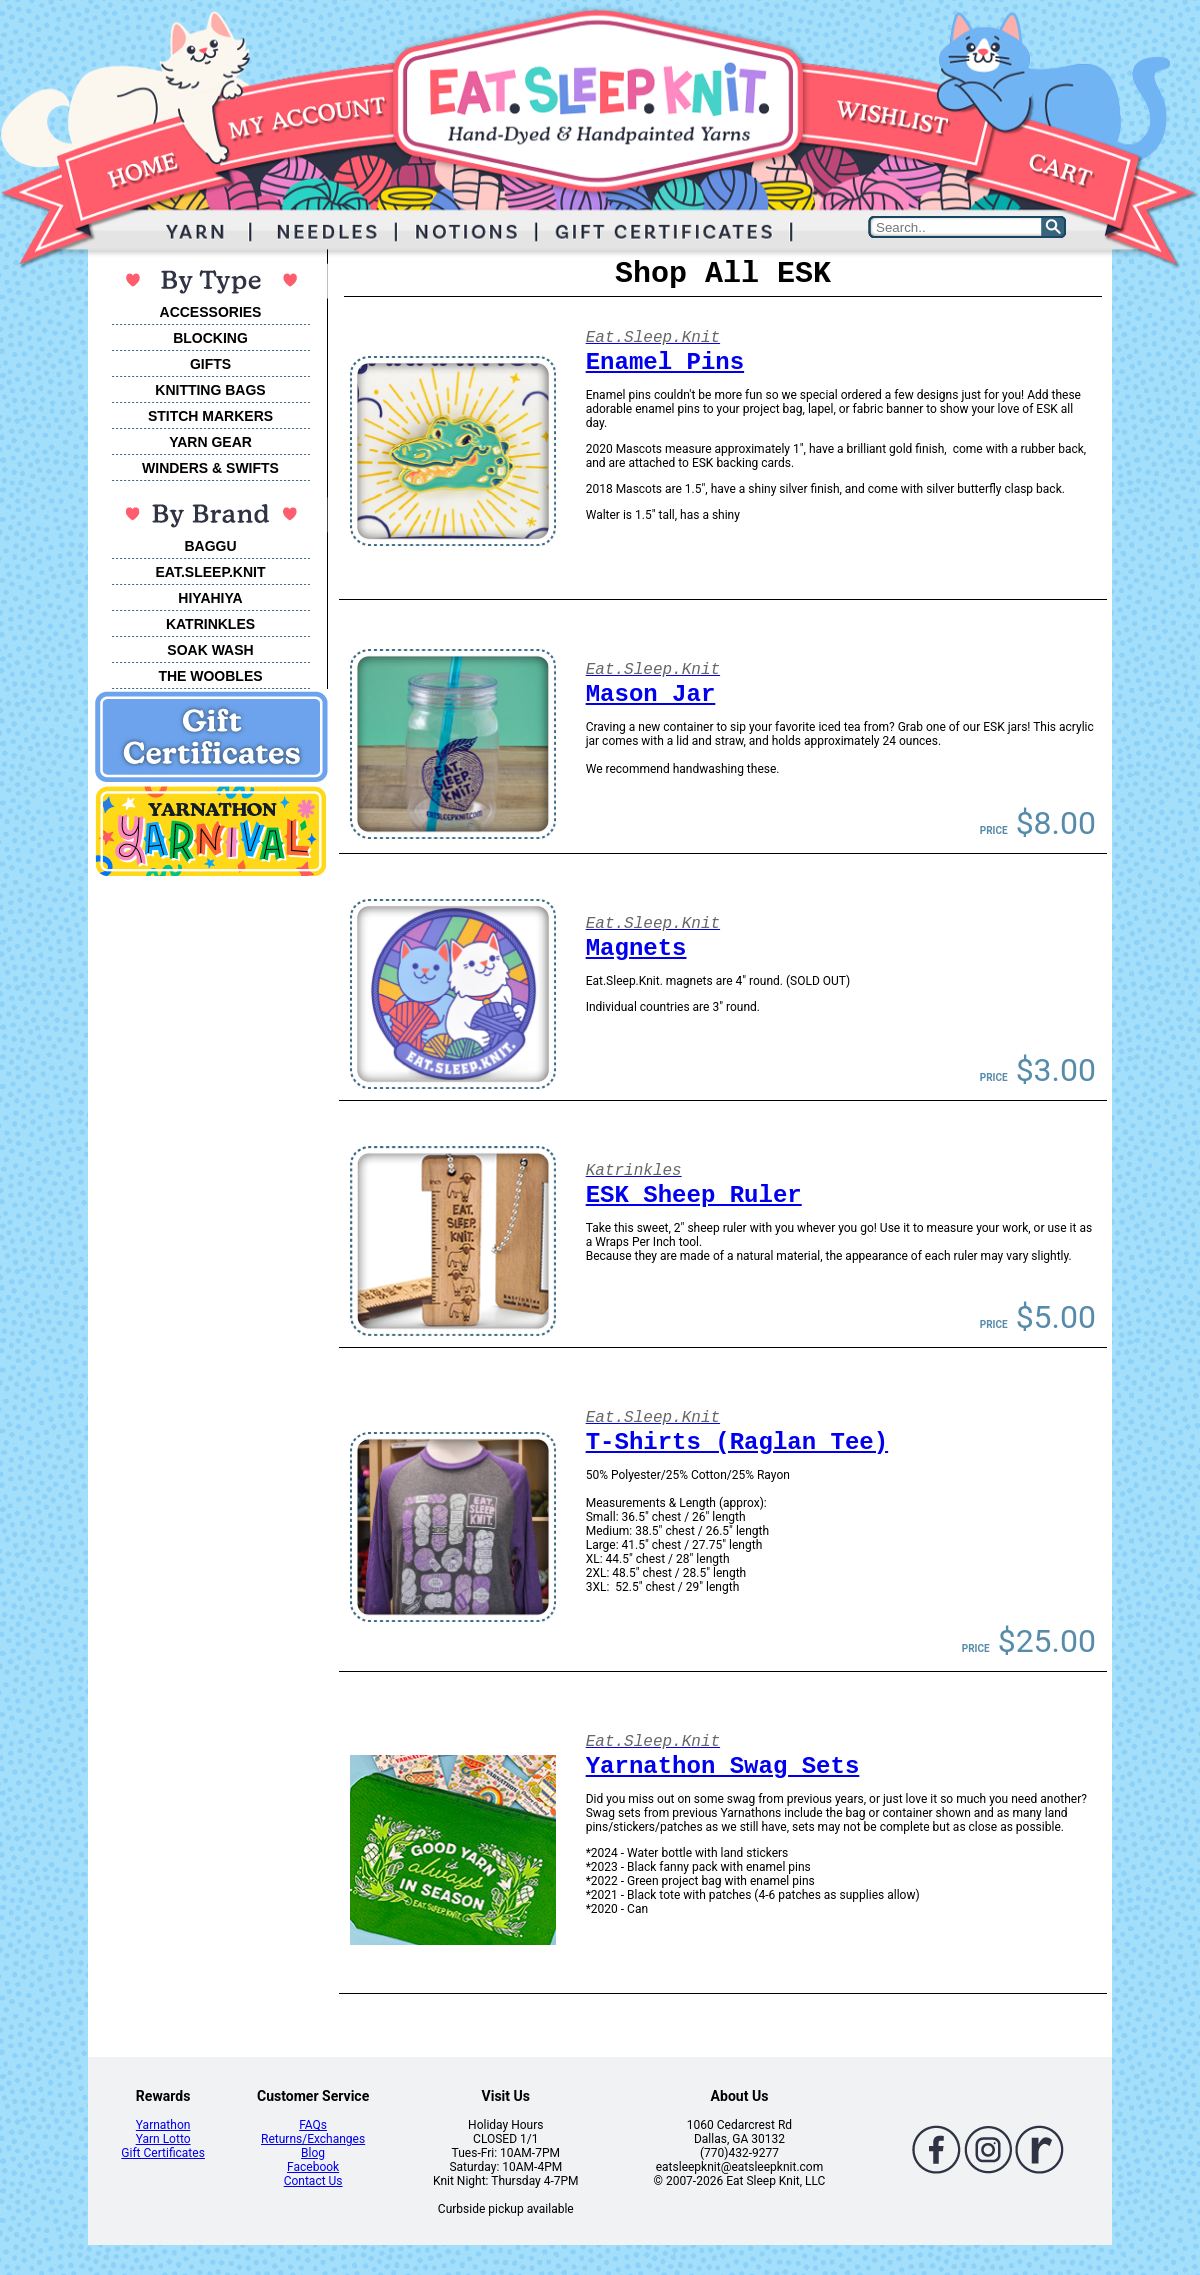  I want to click on Returns/Exchanges, so click(313, 2139).